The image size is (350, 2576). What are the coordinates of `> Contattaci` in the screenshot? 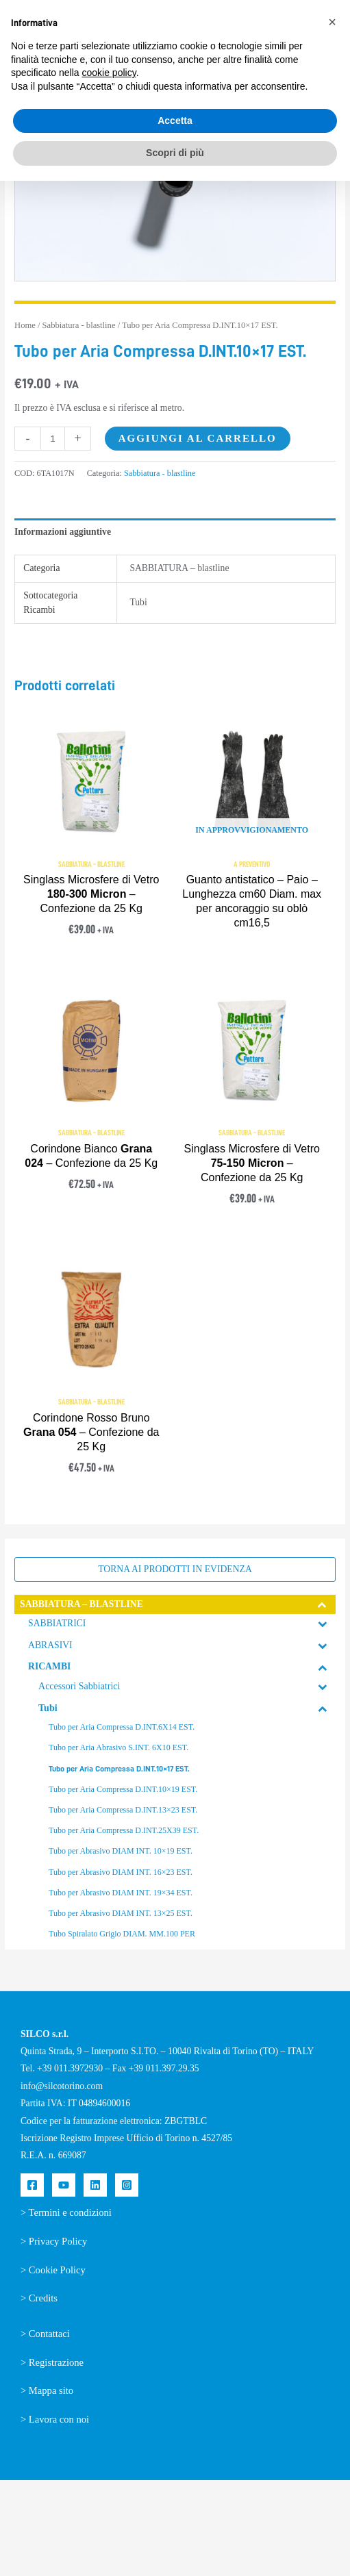 It's located at (45, 2333).